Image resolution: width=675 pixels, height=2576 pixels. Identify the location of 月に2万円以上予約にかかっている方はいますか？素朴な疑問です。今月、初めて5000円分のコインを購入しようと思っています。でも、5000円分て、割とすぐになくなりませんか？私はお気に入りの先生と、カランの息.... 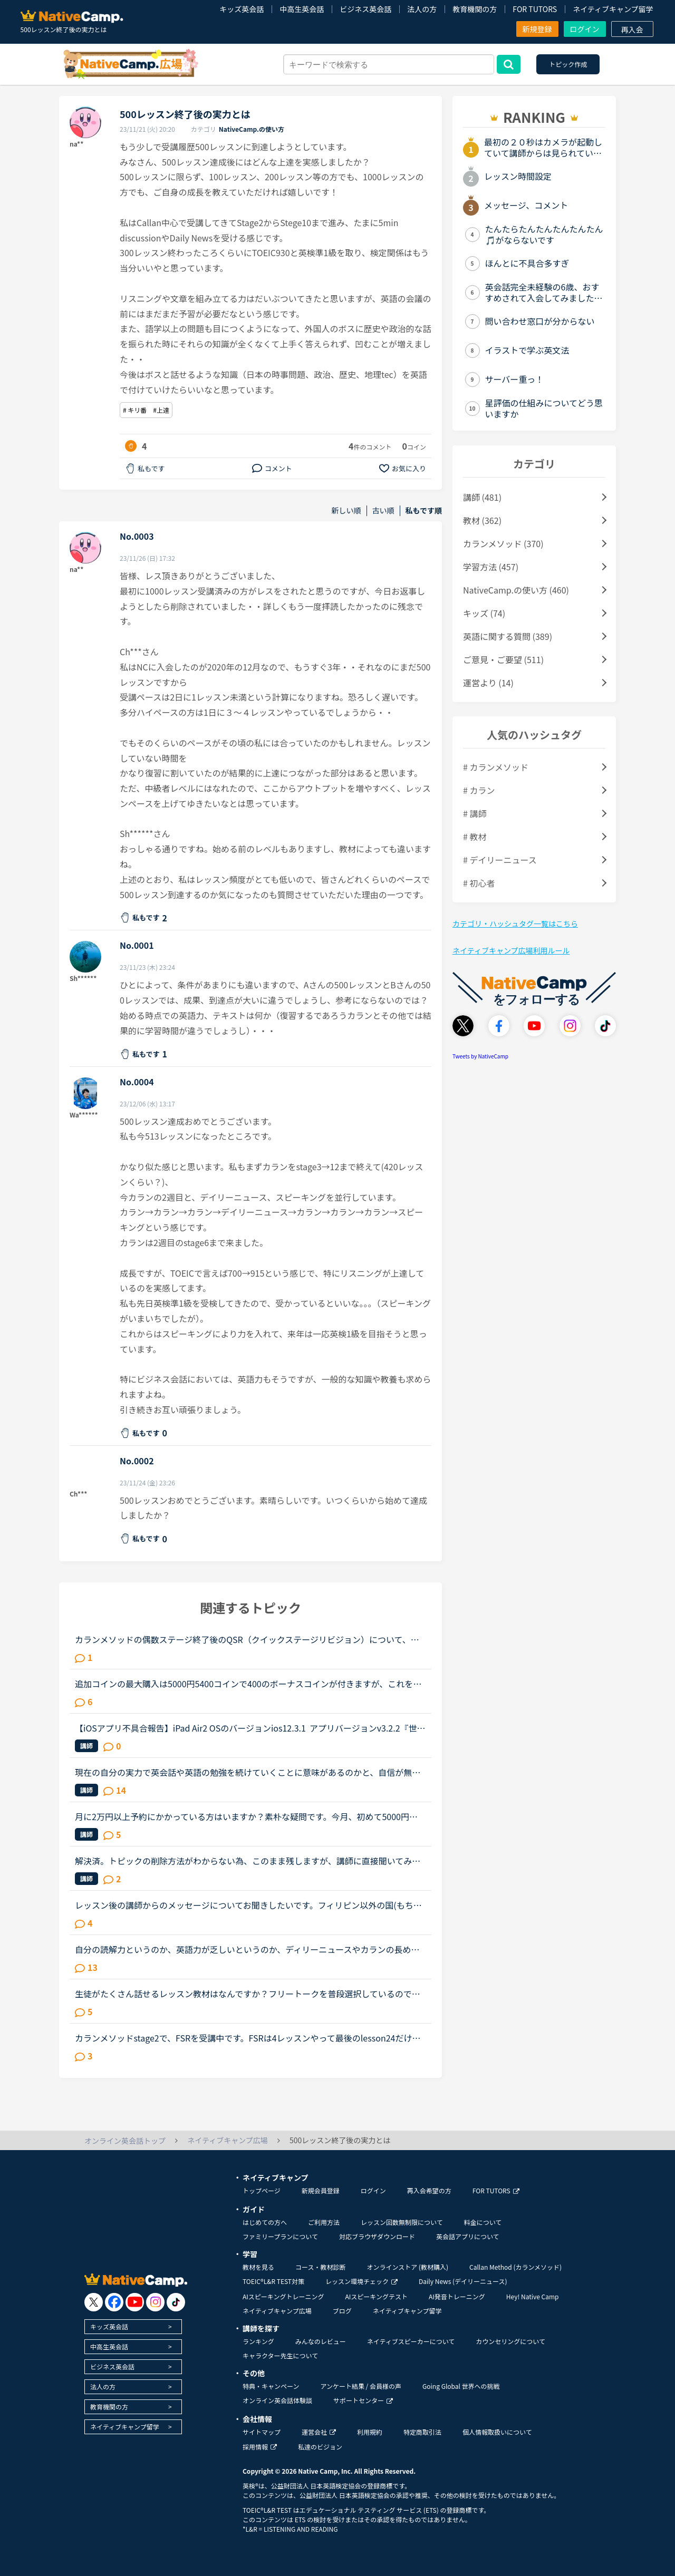
(250, 1816).